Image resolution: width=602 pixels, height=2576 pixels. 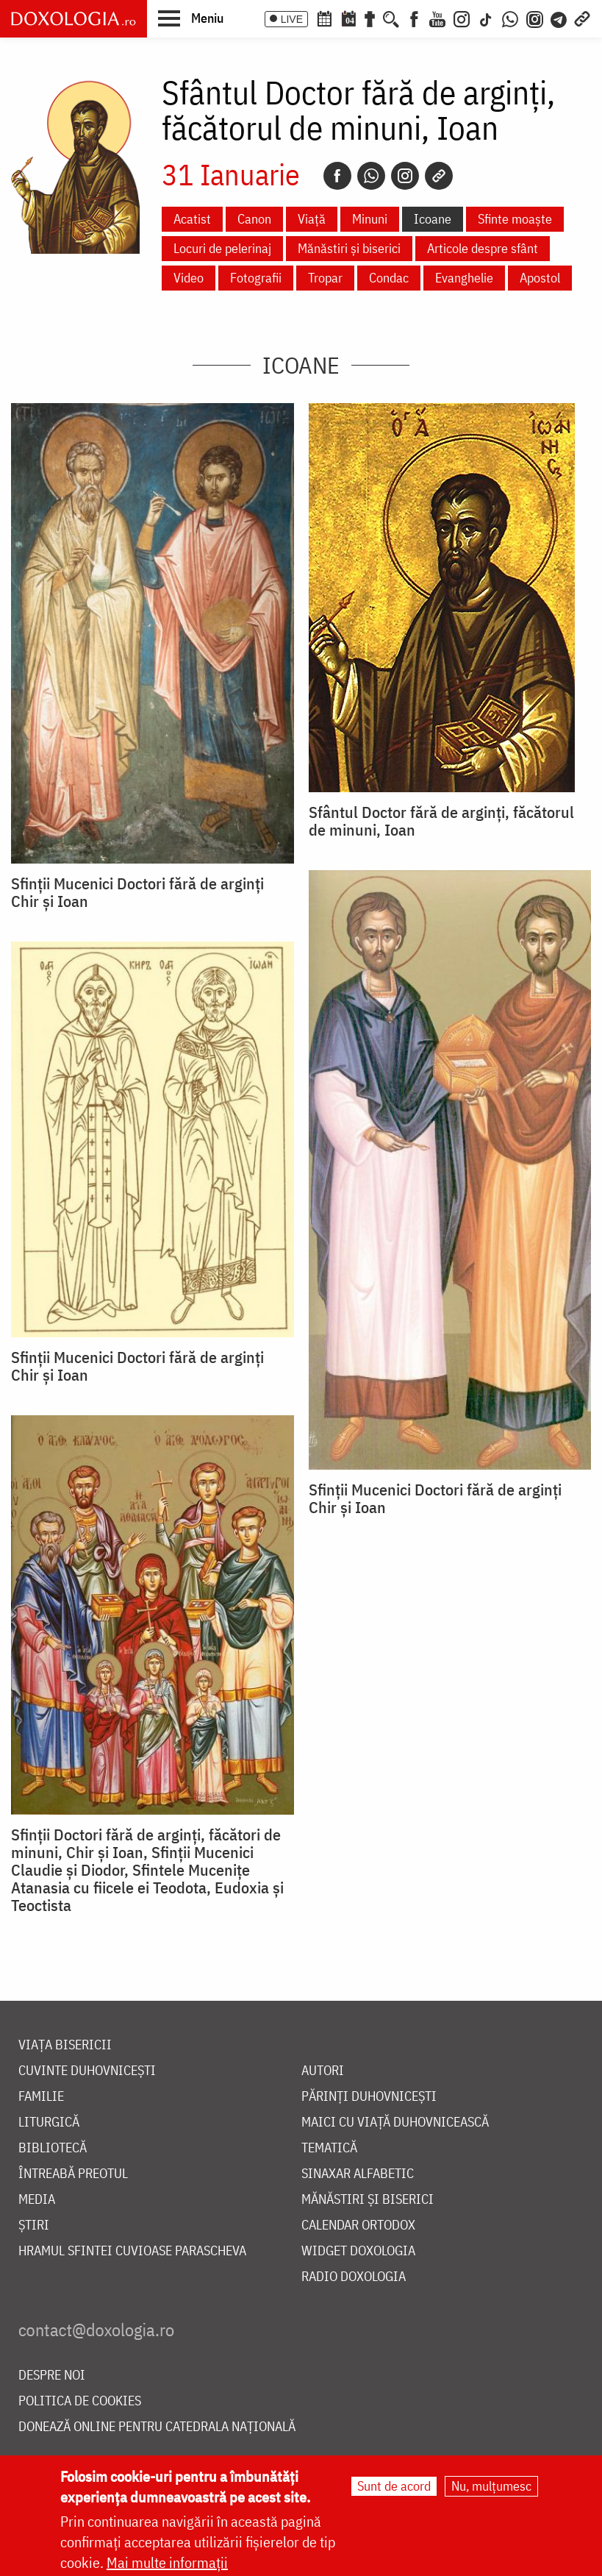 I want to click on Widget Doxologia, so click(x=358, y=2251).